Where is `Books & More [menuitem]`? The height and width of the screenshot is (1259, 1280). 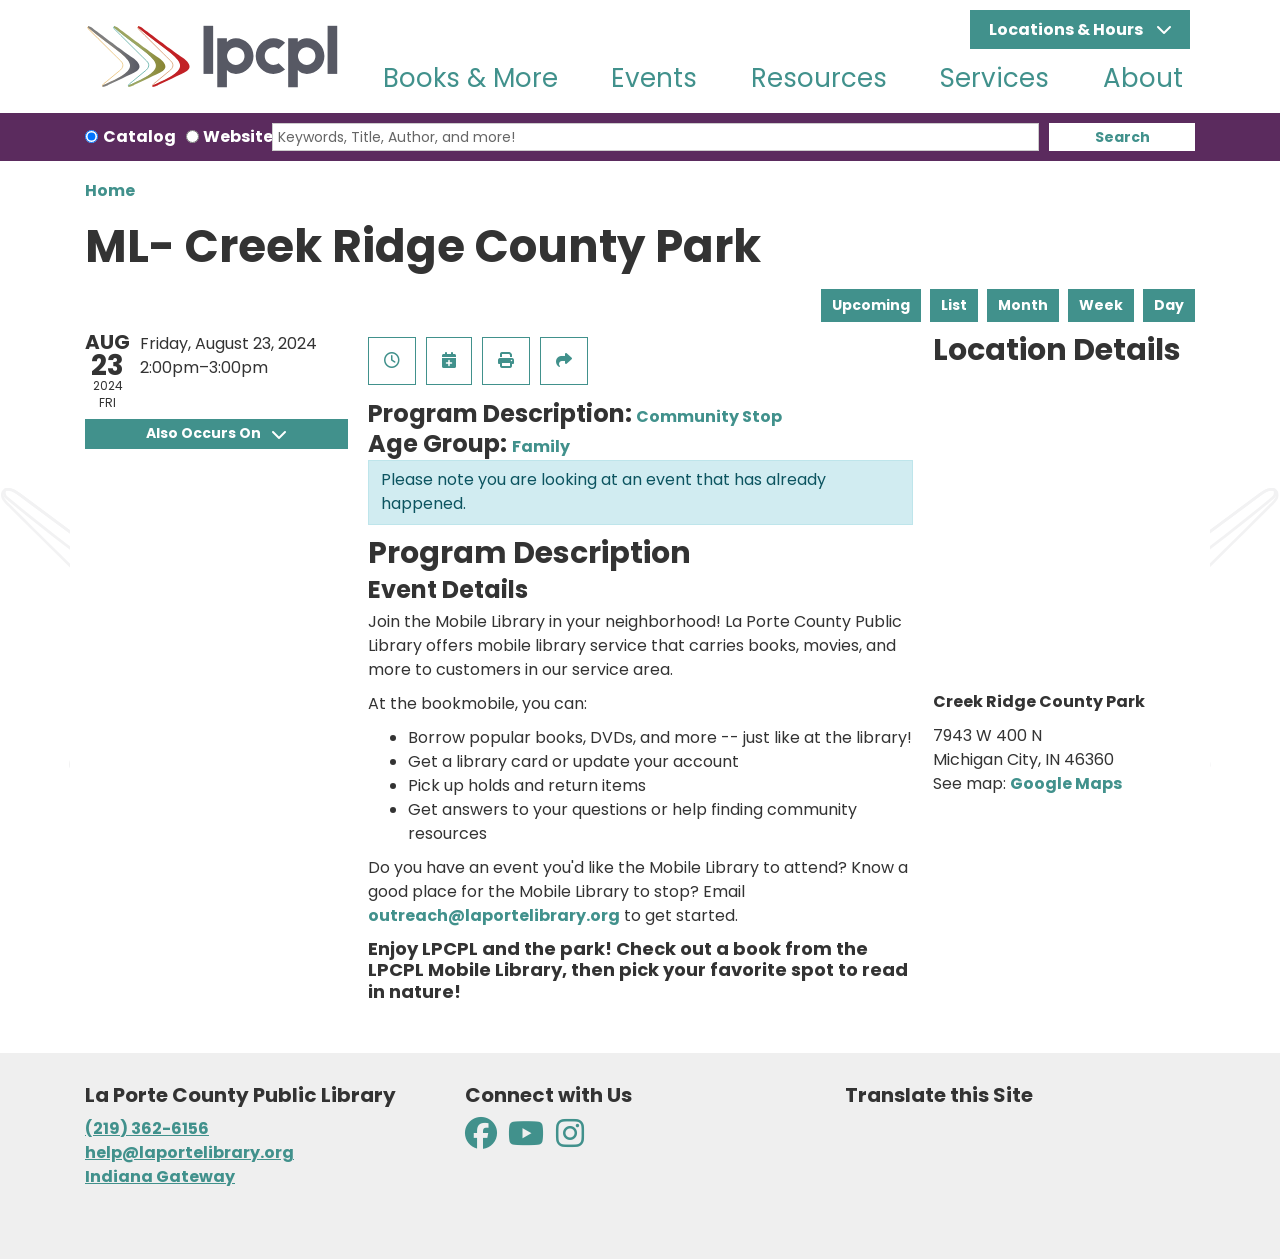 Books & More [menuitem] is located at coordinates (470, 78).